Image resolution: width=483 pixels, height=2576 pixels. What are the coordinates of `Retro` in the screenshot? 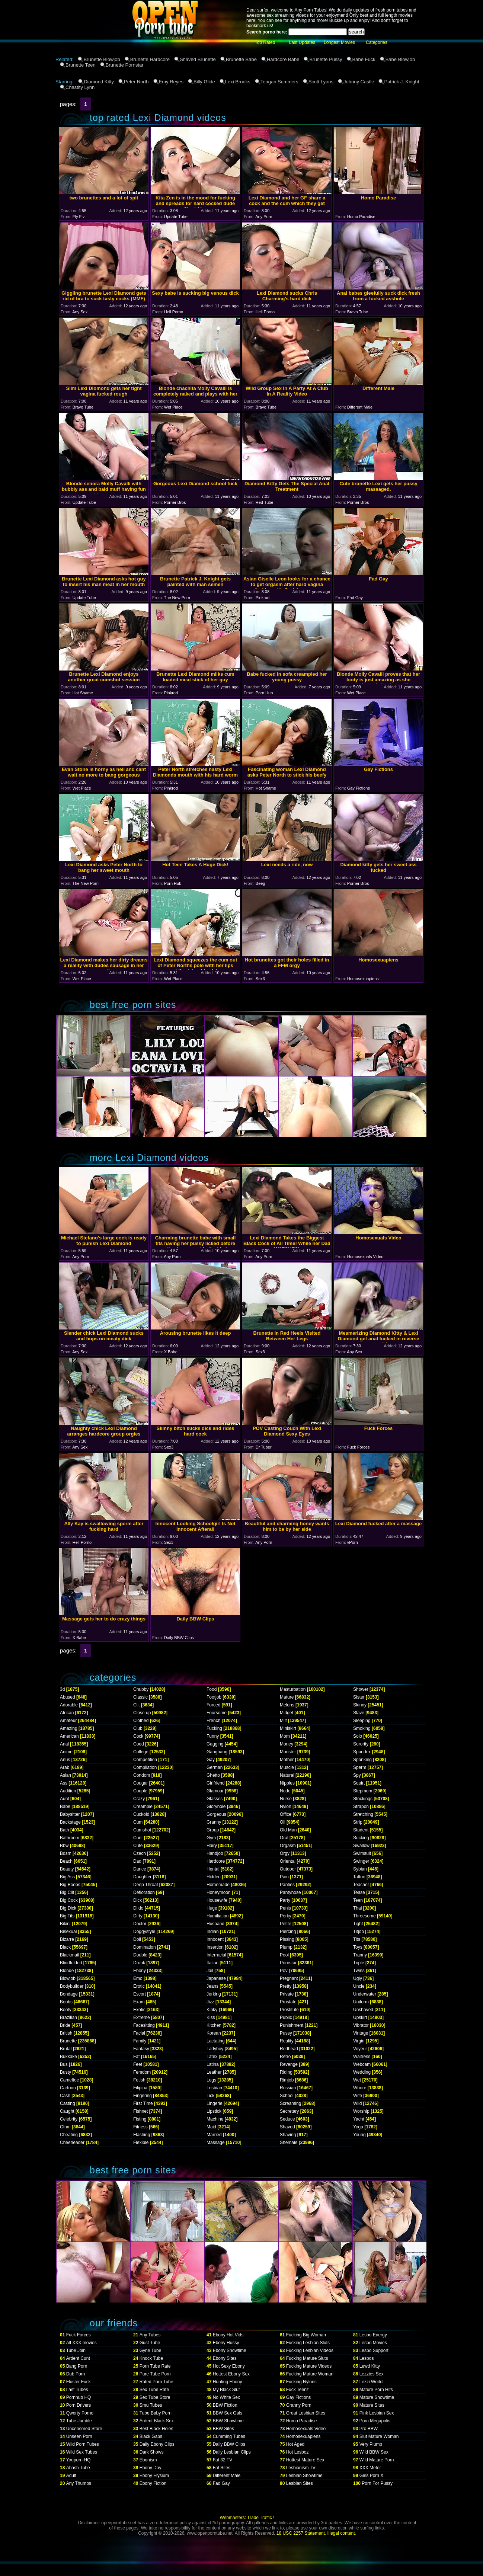 It's located at (285, 2056).